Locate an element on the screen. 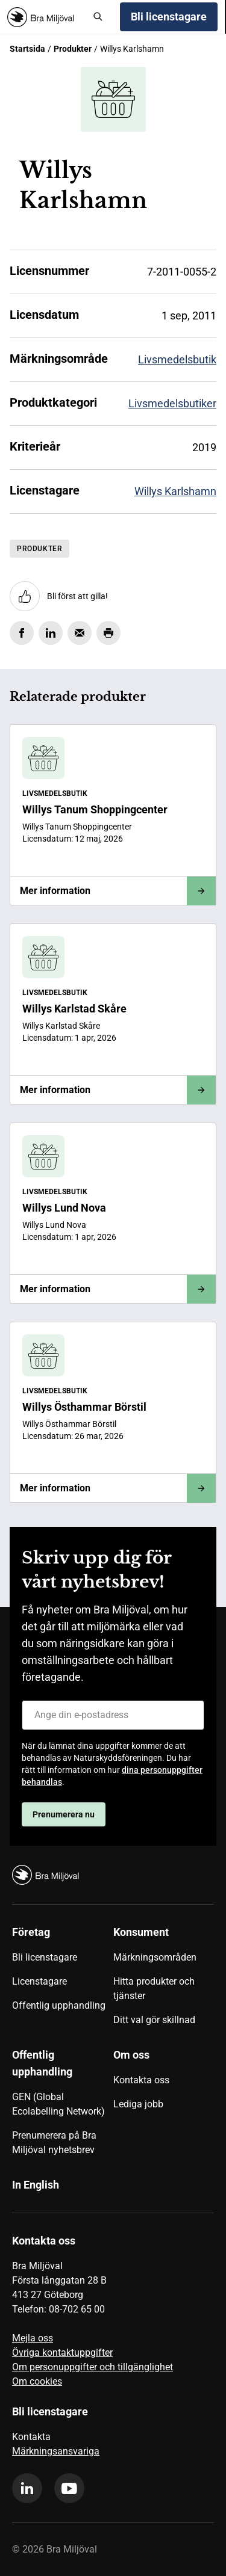 The height and width of the screenshot is (2576, 226). Om personuppgifter och tillgänglighet is located at coordinates (92, 2367).